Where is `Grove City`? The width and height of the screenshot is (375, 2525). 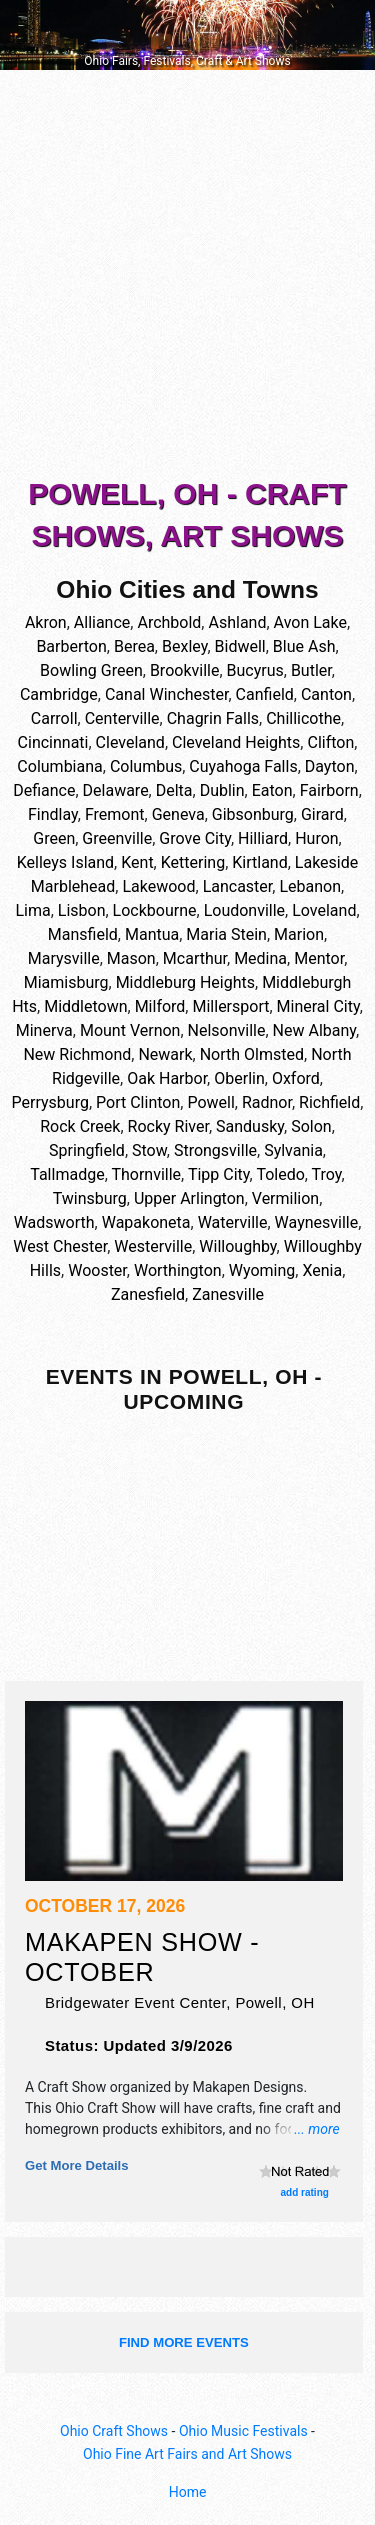
Grove City is located at coordinates (195, 838).